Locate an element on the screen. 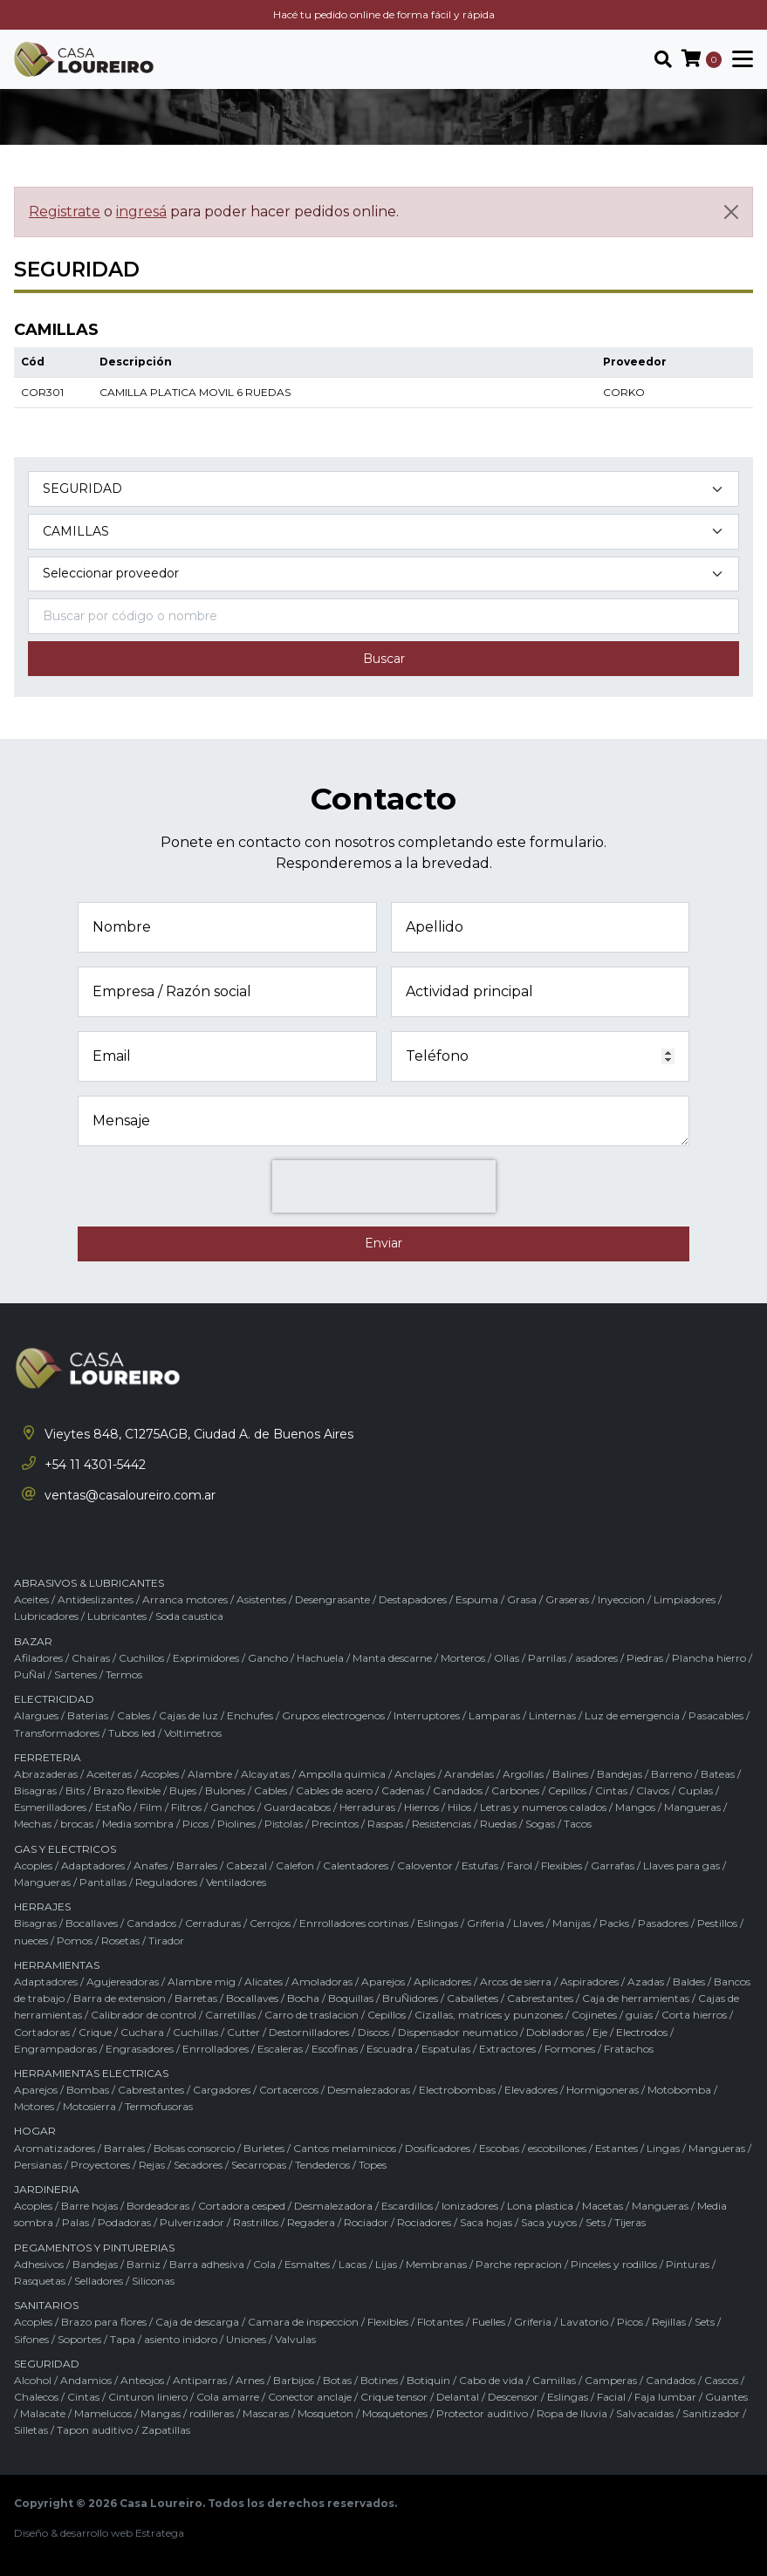  Dispensador neumatico is located at coordinates (457, 2032).